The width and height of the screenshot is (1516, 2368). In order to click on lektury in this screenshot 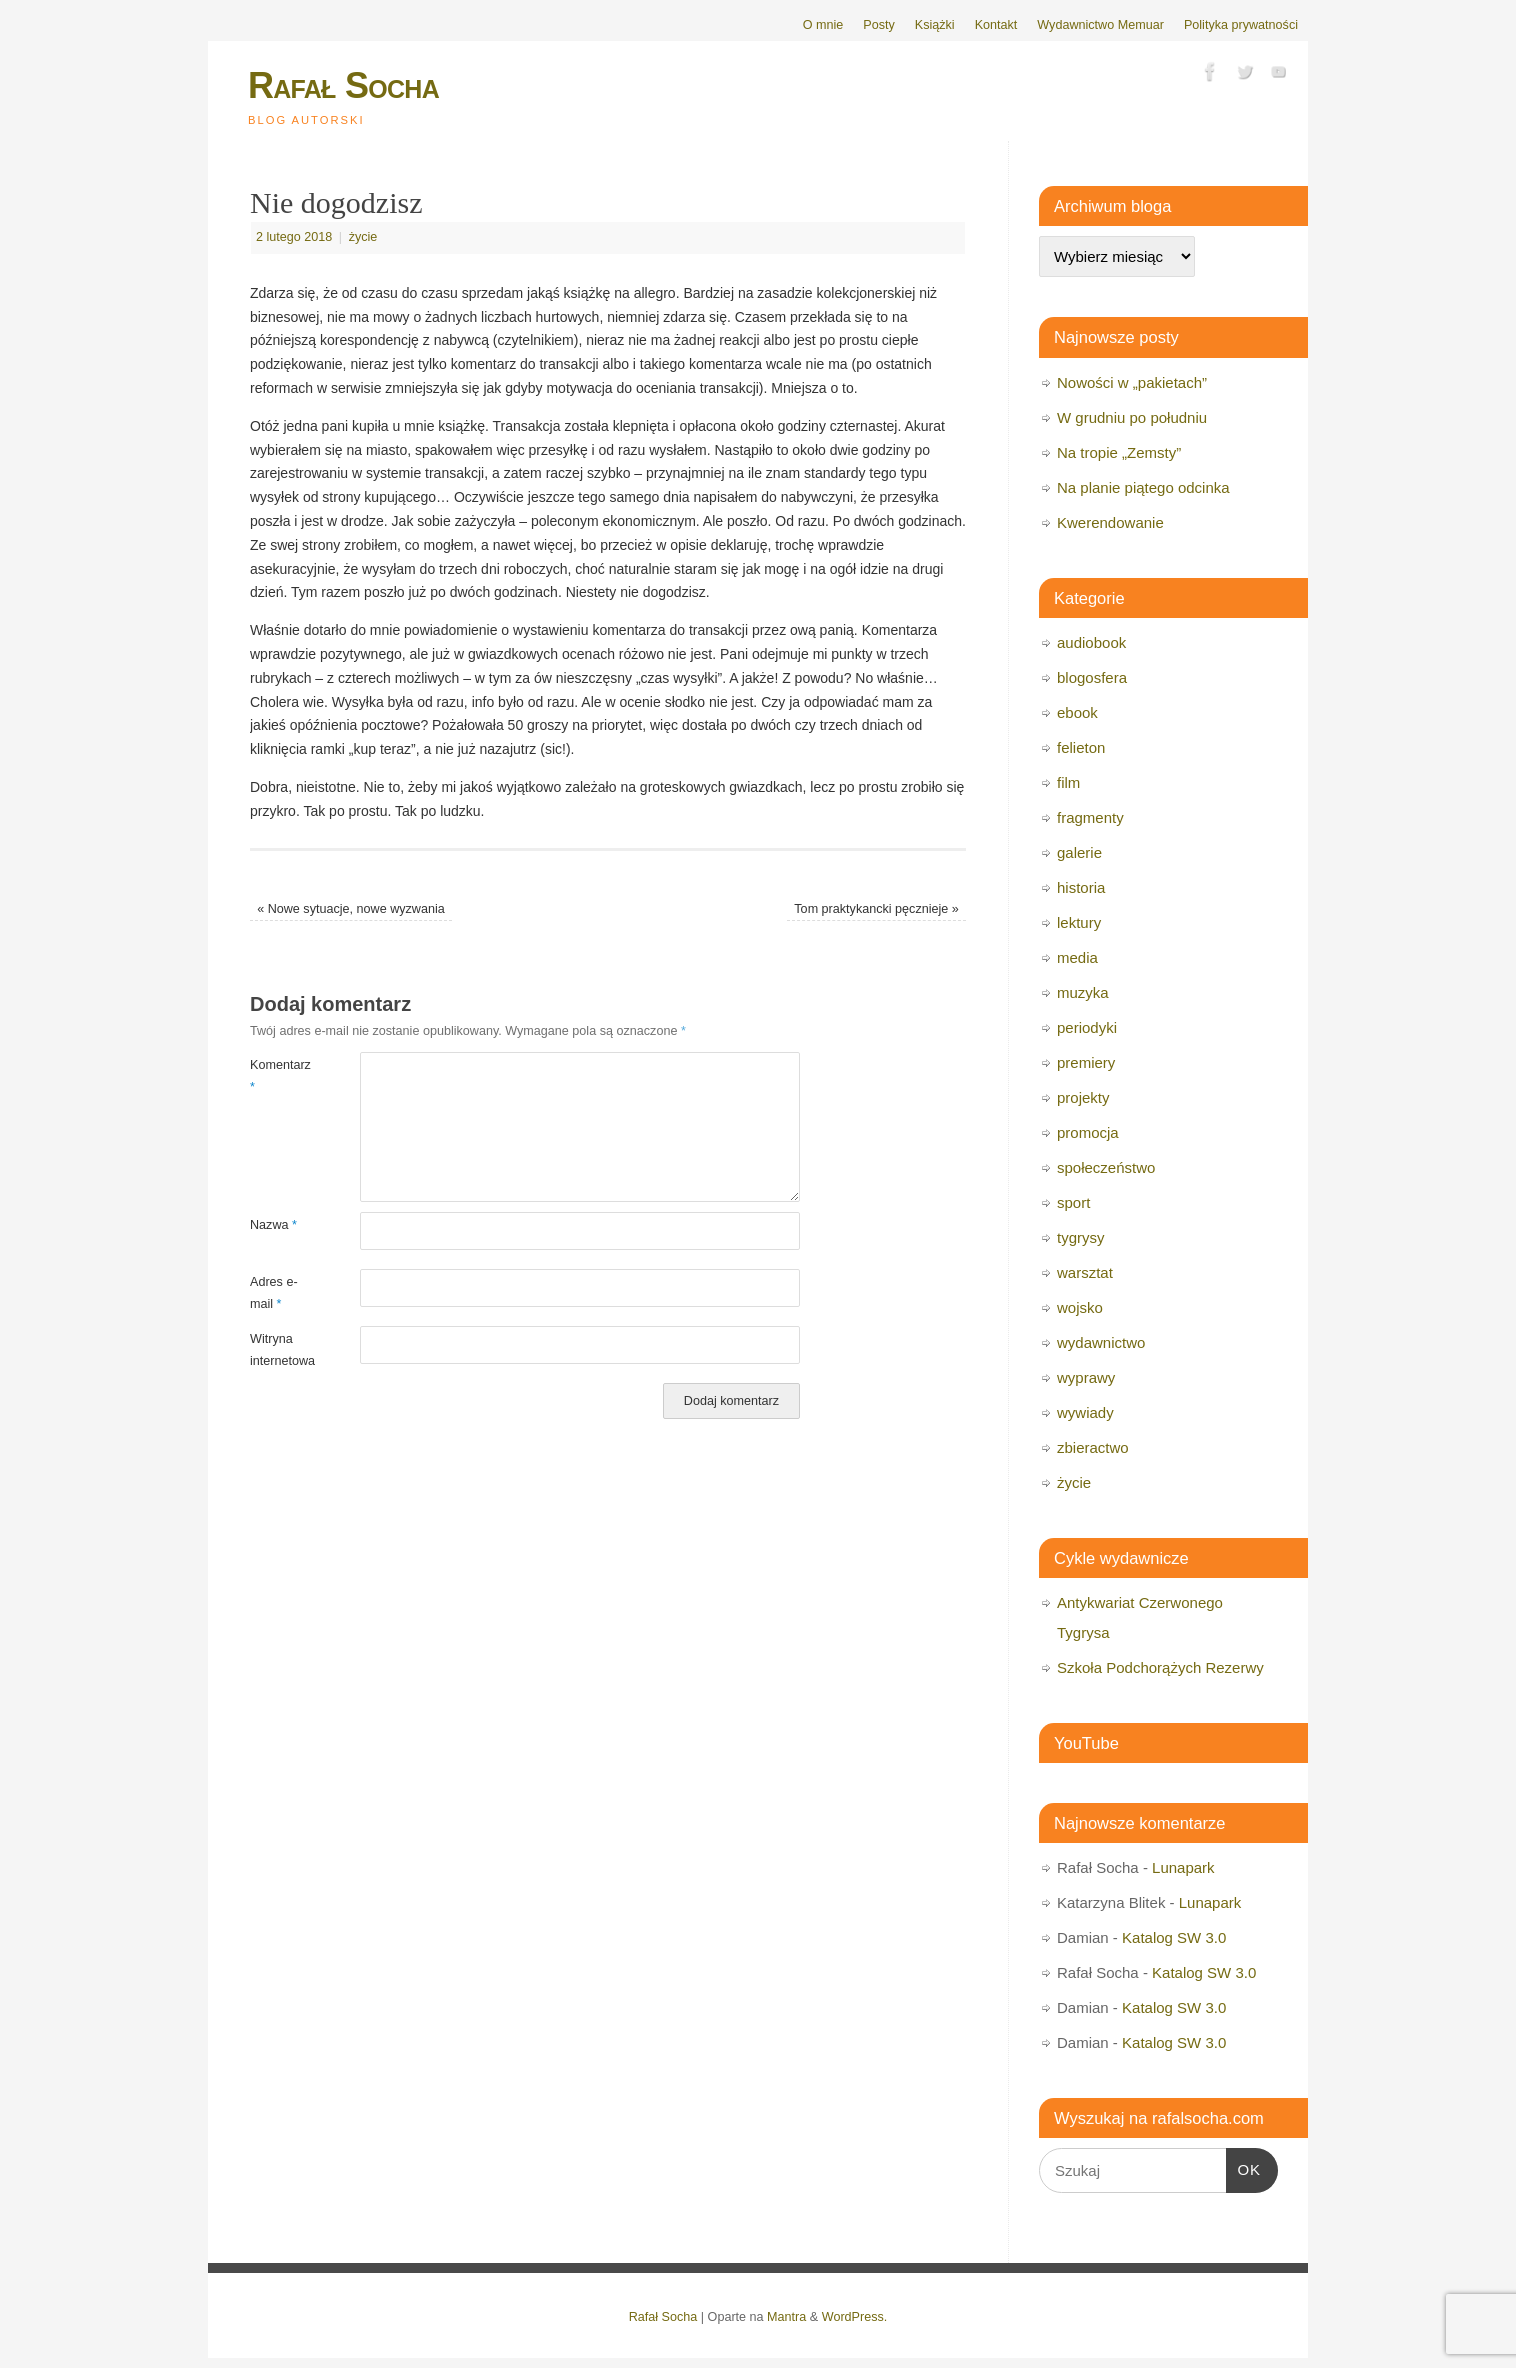, I will do `click(1079, 922)`.